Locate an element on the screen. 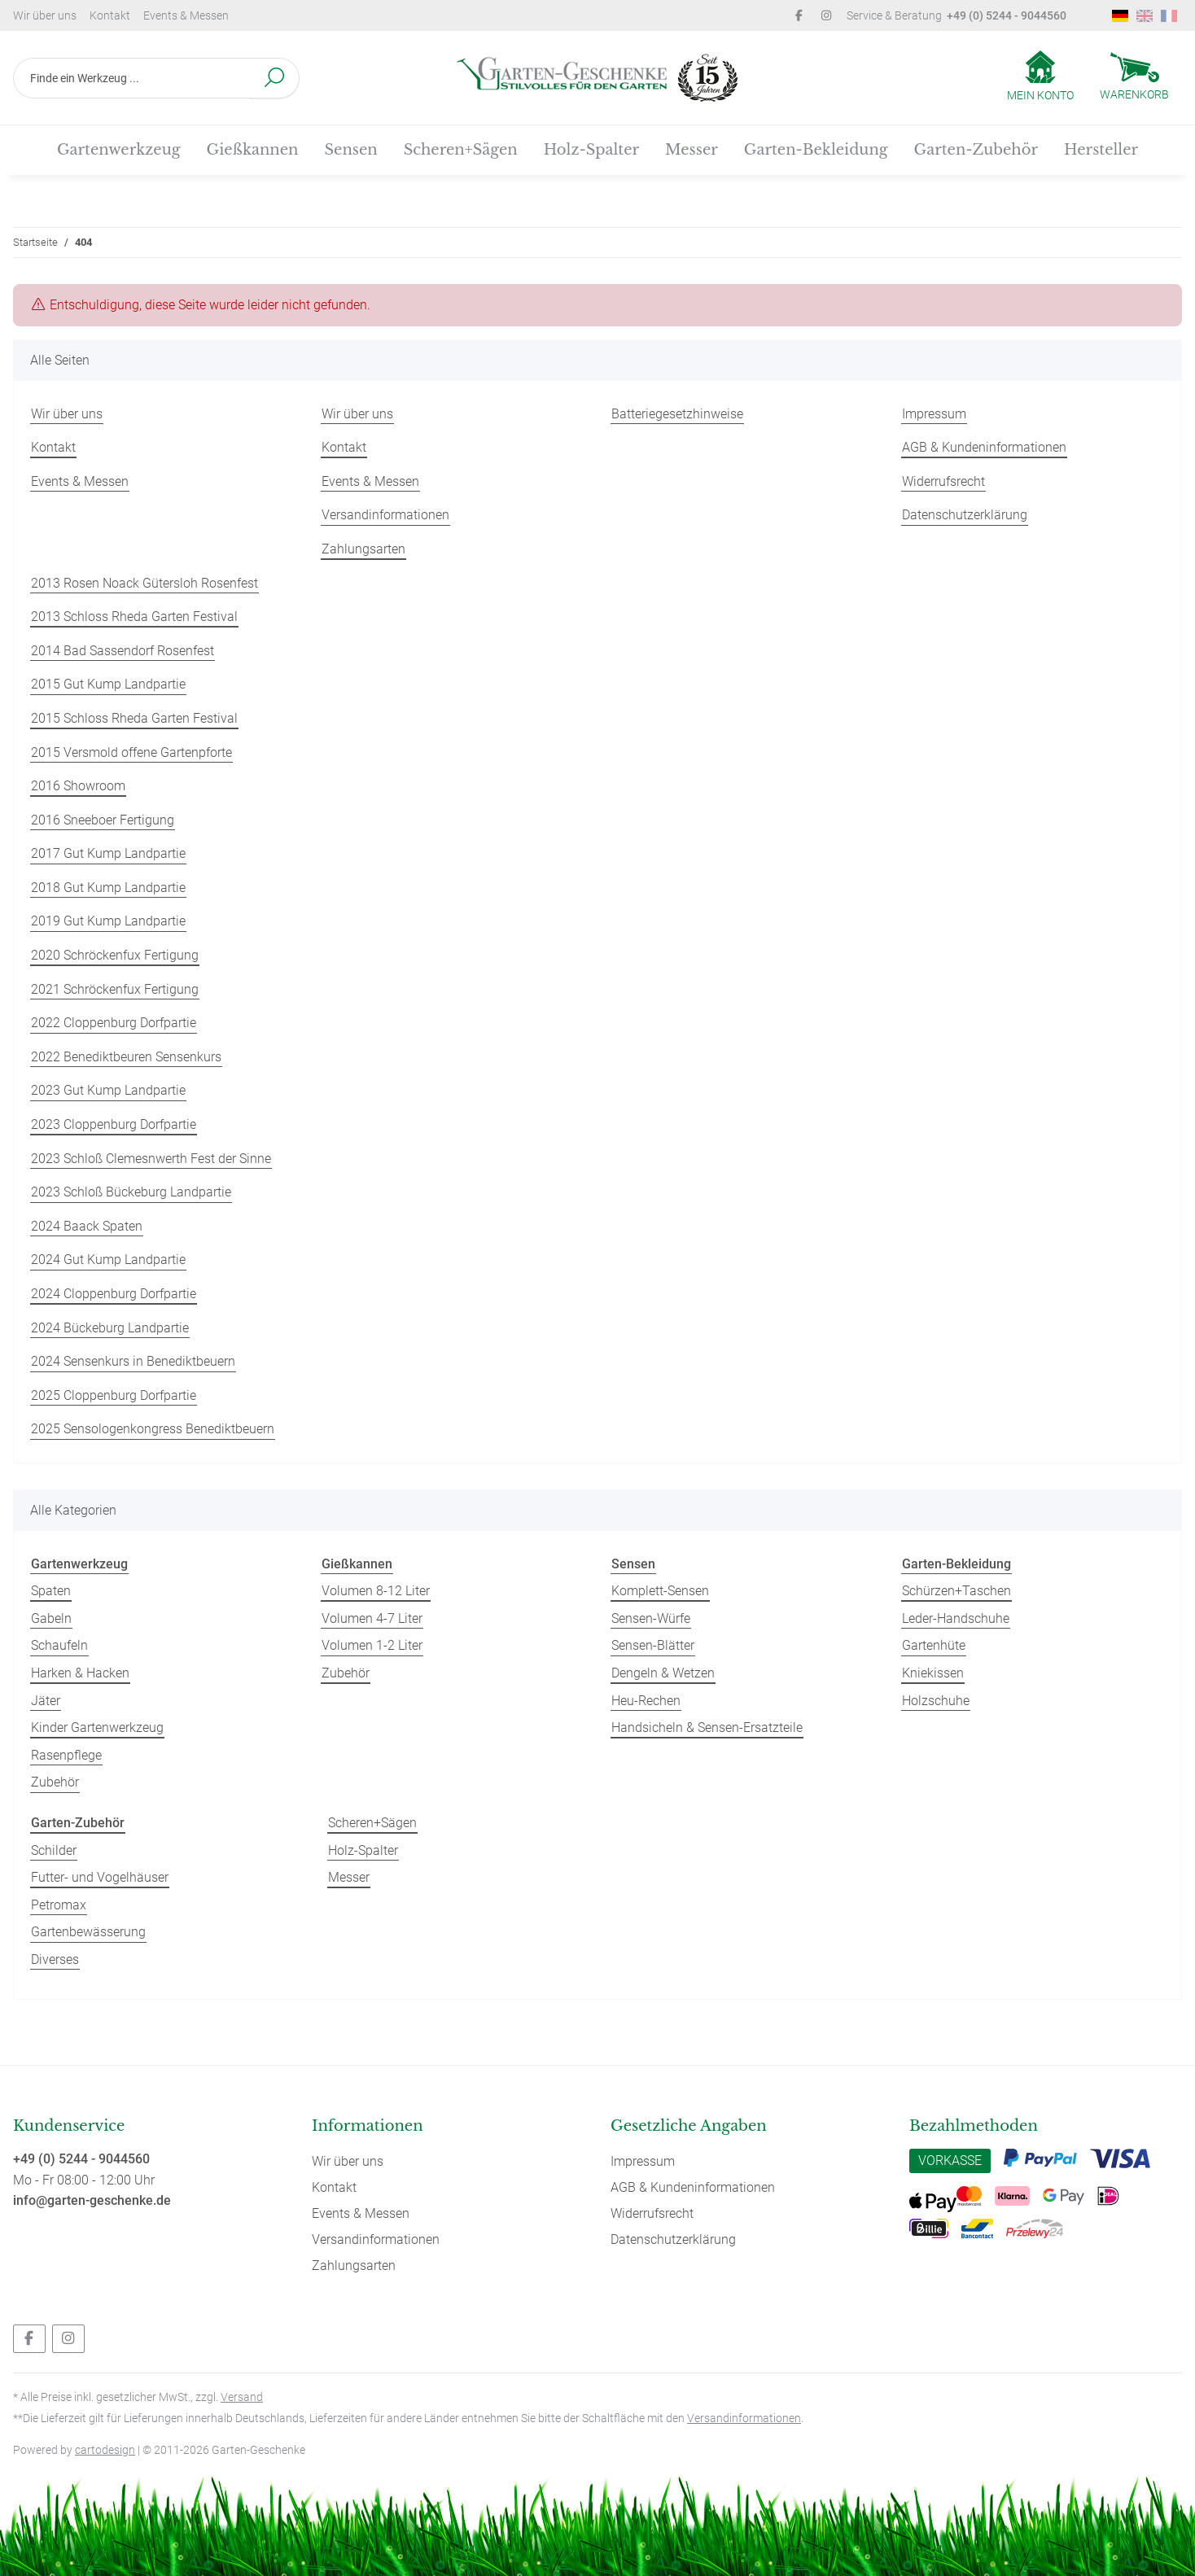 This screenshot has height=2576, width=1195. 2013 Rosen Noack Gütersloh Rosenfest is located at coordinates (144, 583).